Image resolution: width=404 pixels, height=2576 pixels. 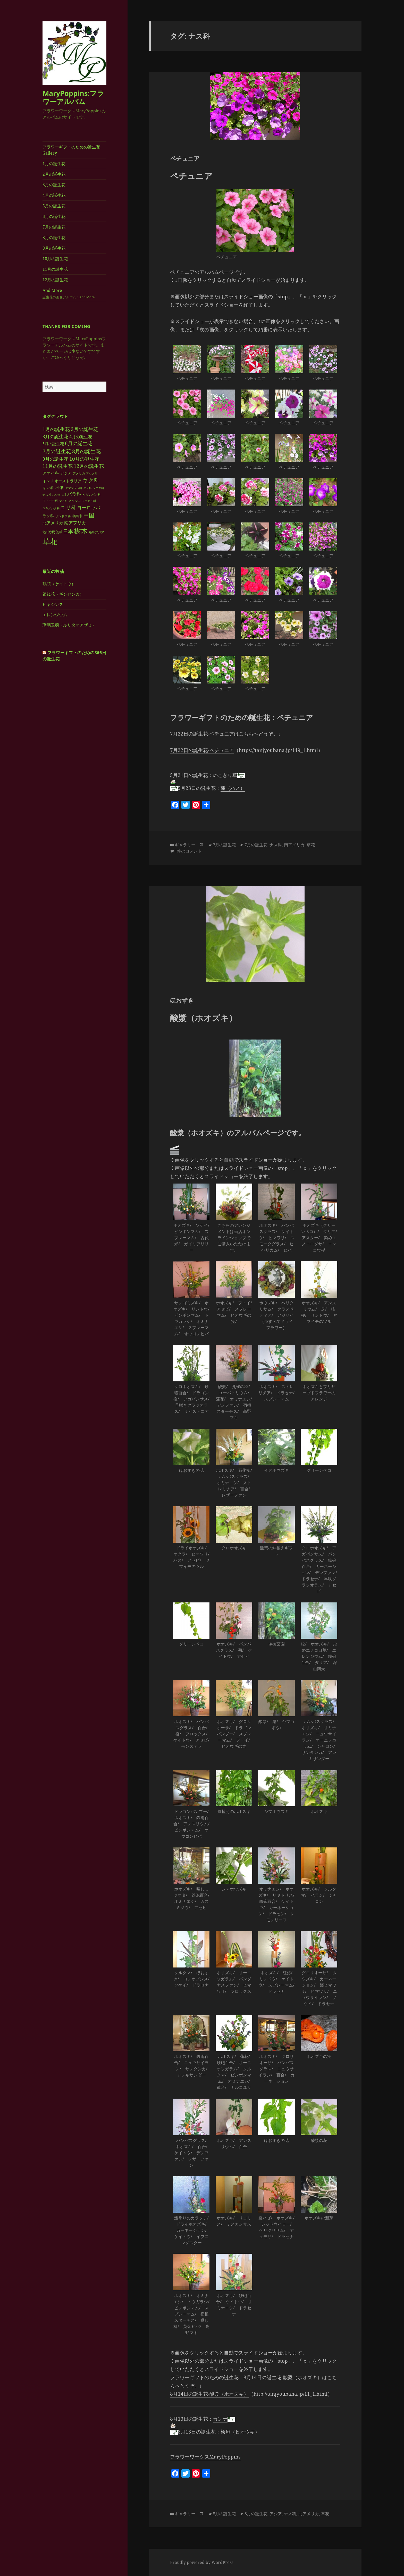 What do you see at coordinates (90, 480) in the screenshot?
I see `キク科 [キク科 (16個の項目)]` at bounding box center [90, 480].